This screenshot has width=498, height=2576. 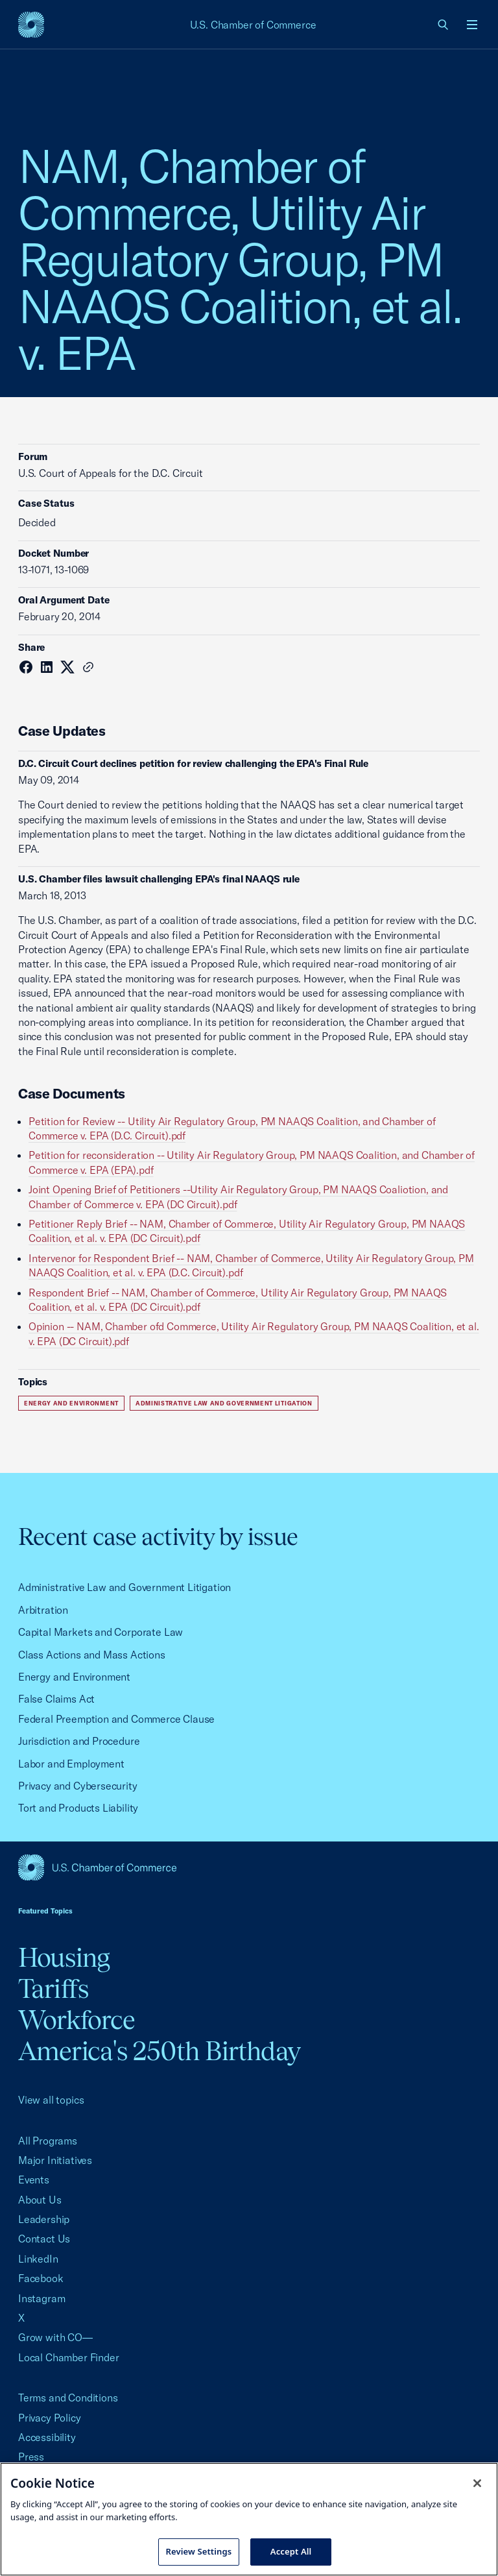 I want to click on Energy and Environment, so click(x=71, y=1403).